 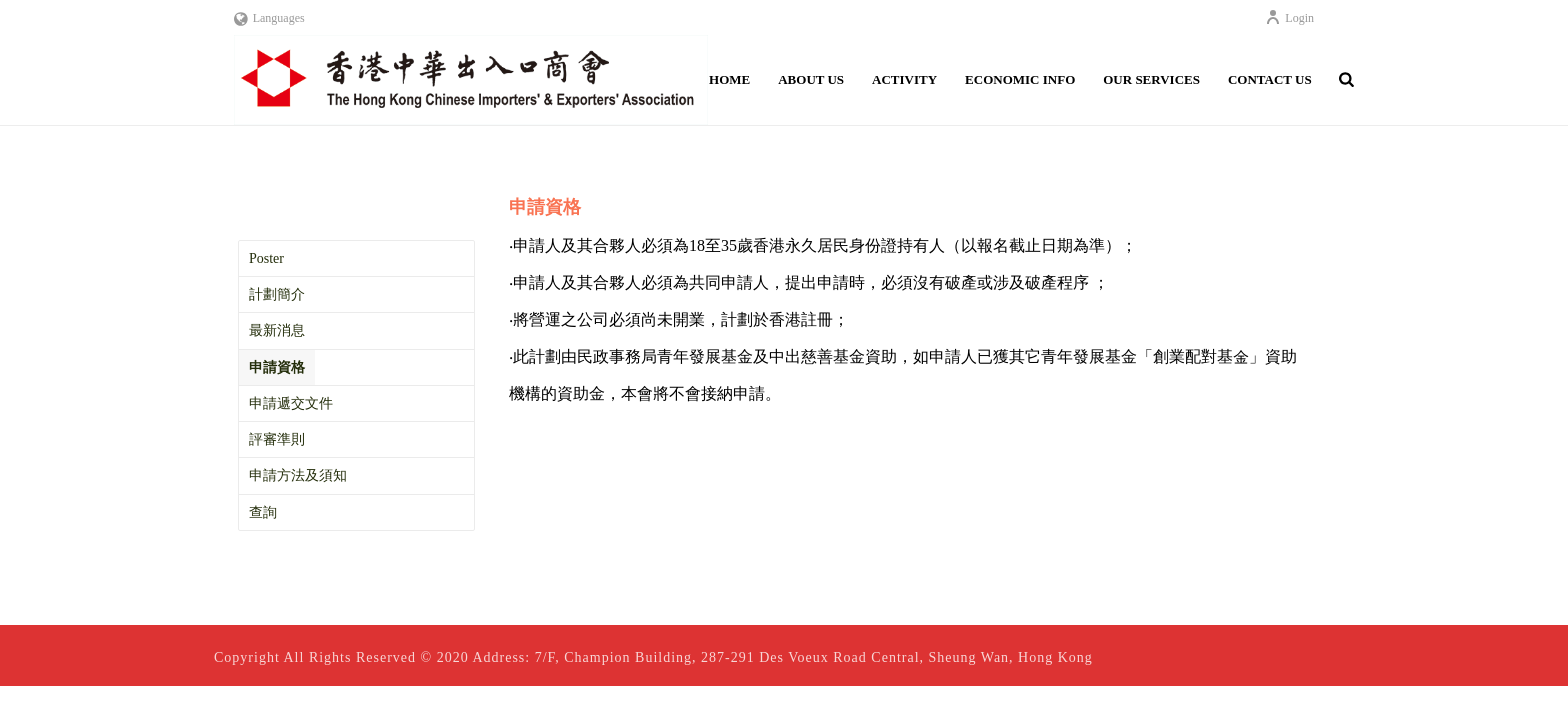 I want to click on Contact Us, so click(x=1270, y=79).